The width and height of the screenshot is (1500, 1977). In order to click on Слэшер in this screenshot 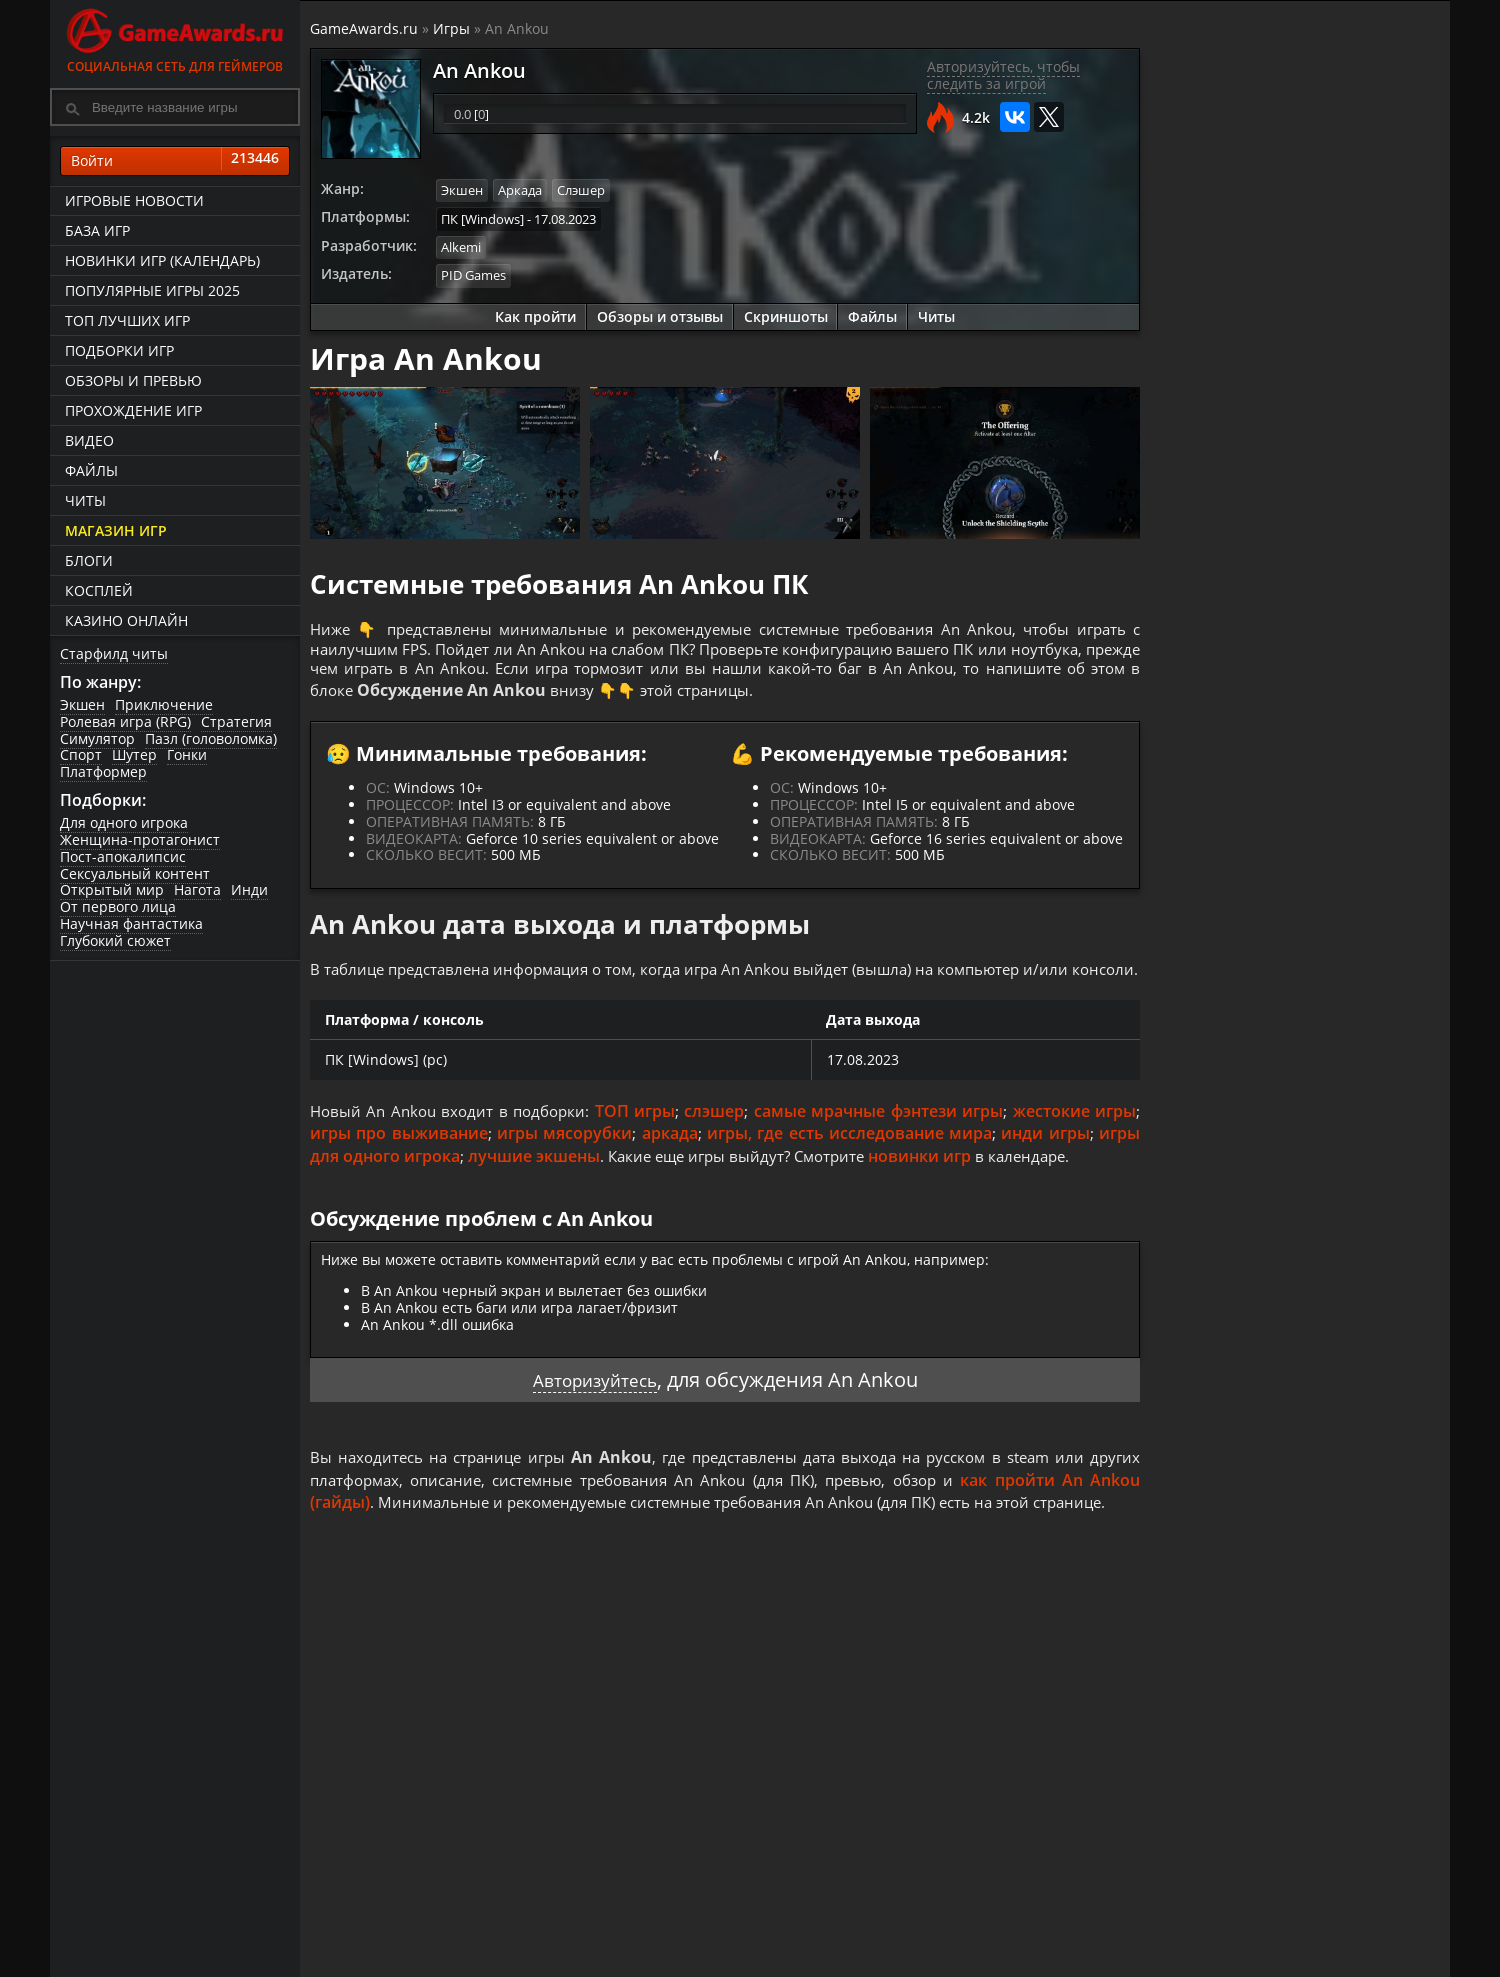, I will do `click(581, 190)`.